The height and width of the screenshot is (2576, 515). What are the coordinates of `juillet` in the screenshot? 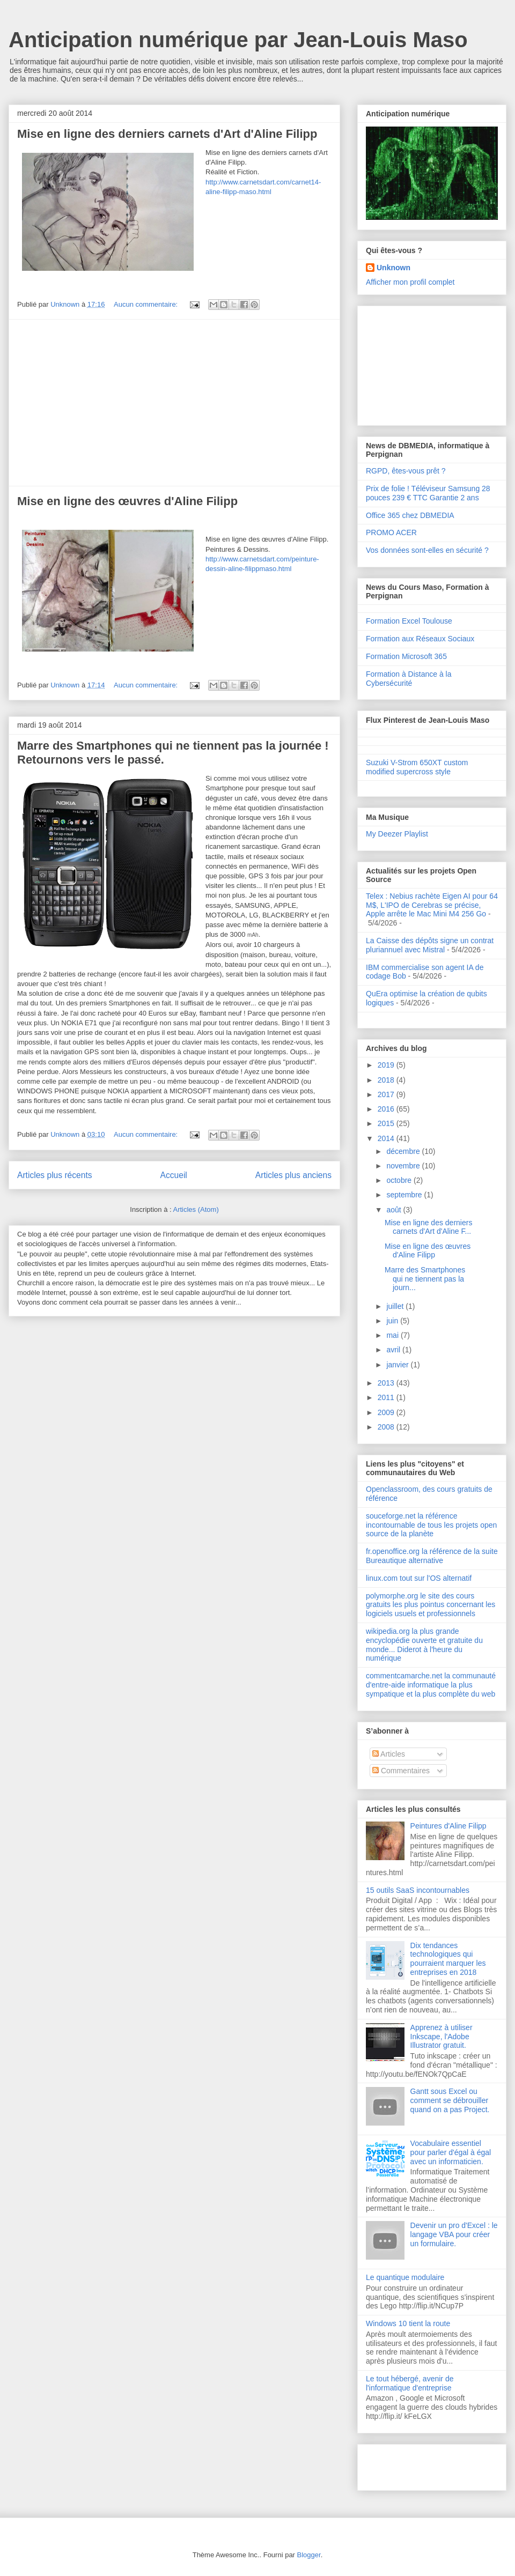 It's located at (396, 1306).